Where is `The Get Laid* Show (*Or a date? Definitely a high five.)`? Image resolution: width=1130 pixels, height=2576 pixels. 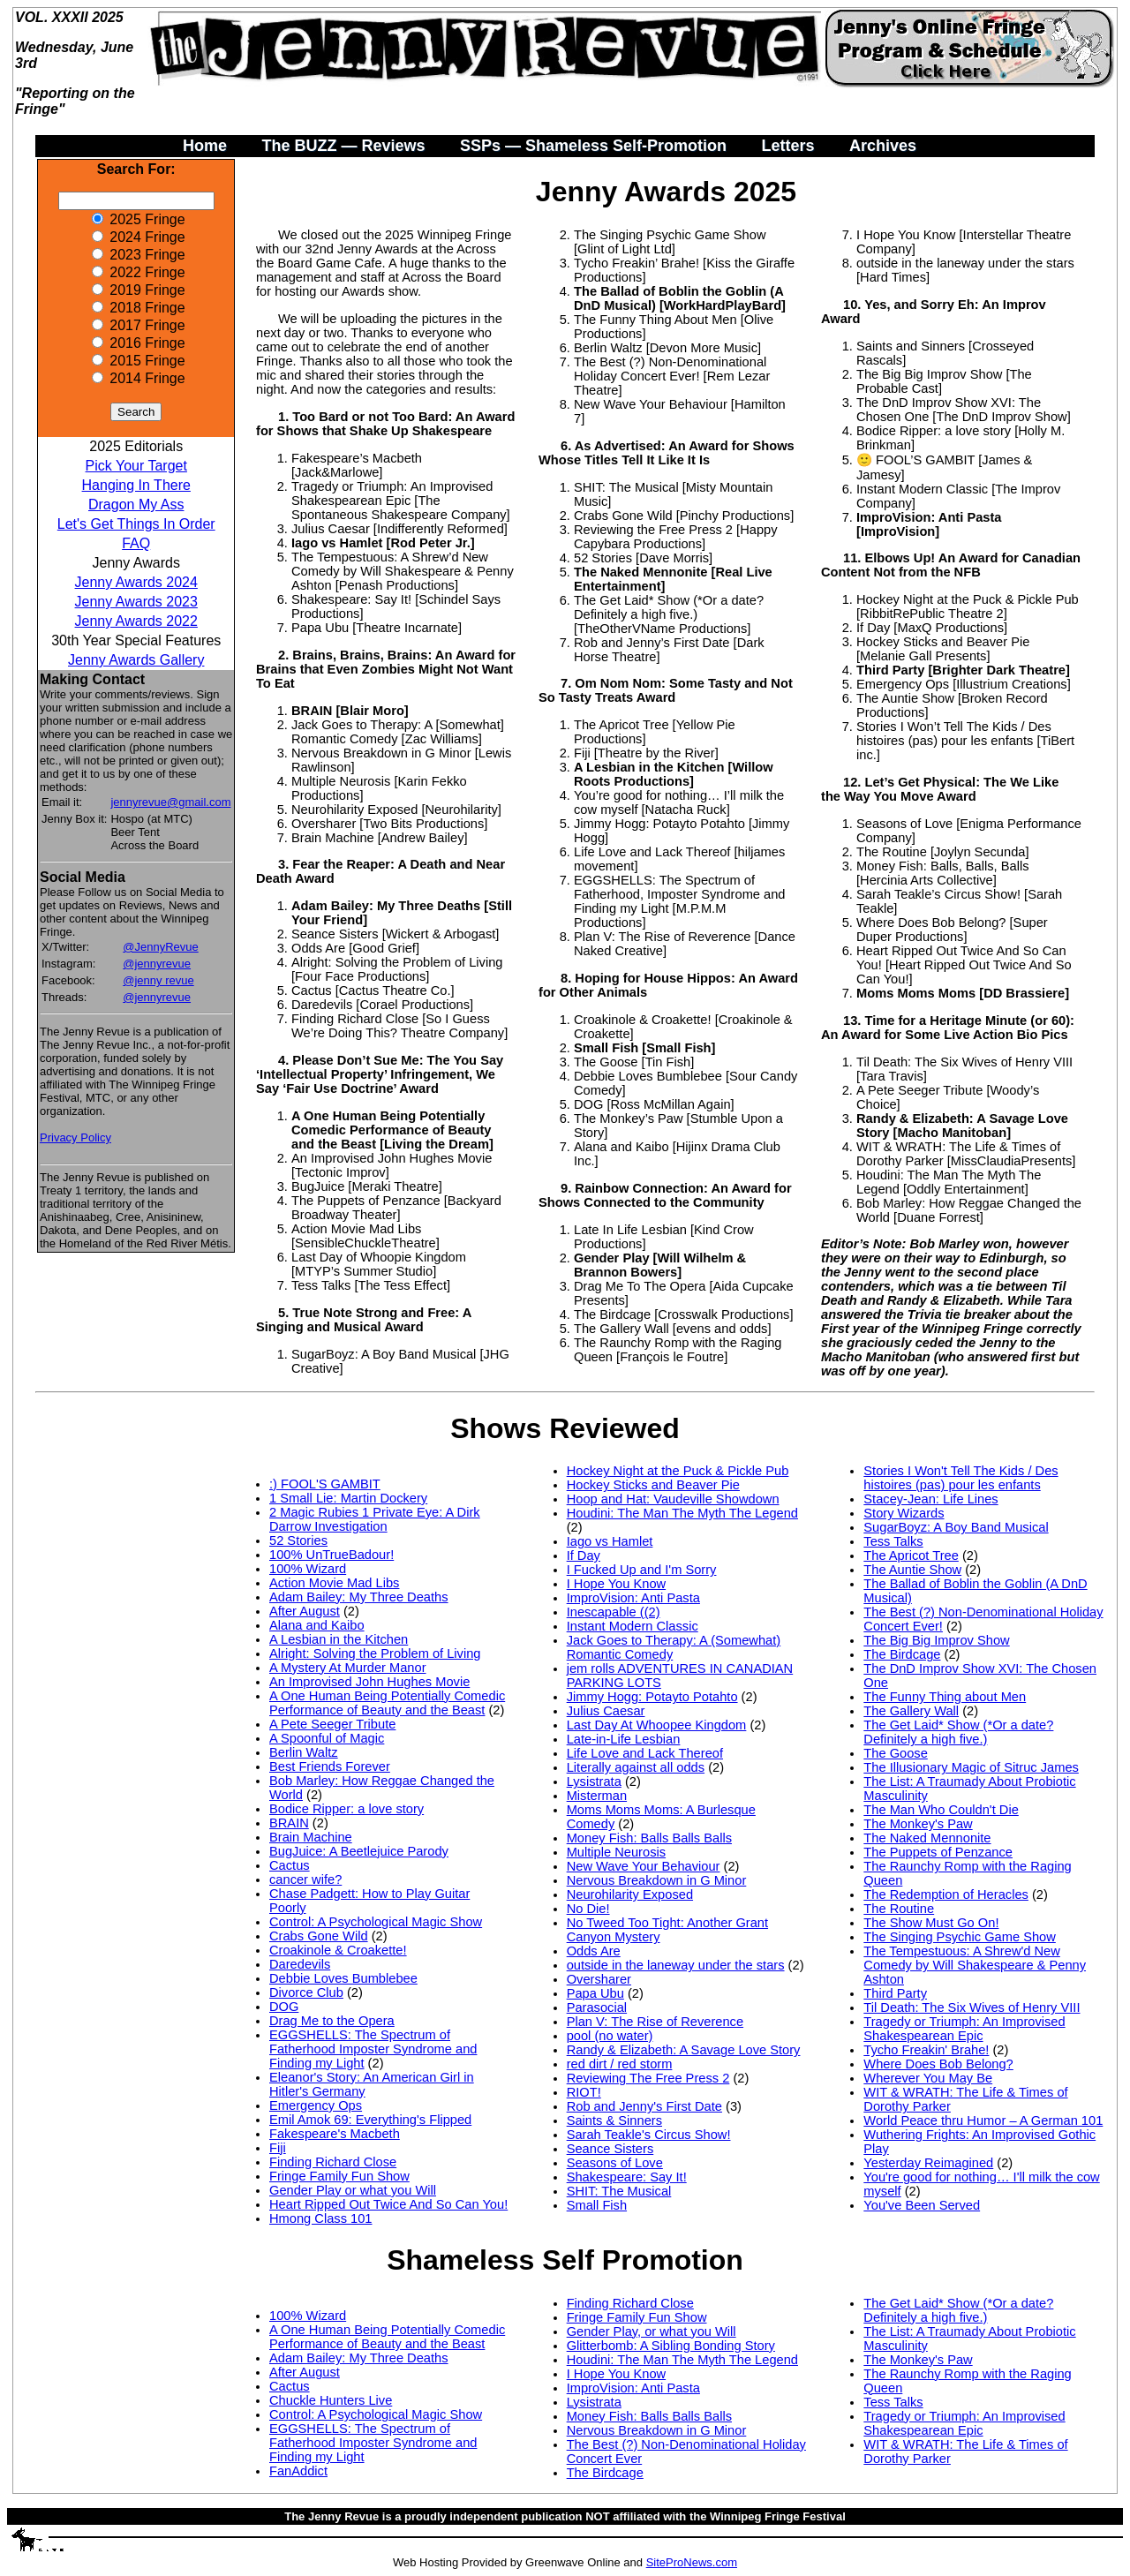
The Get Laid* Show (*Or a date? Definitely a high five.) is located at coordinates (958, 1732).